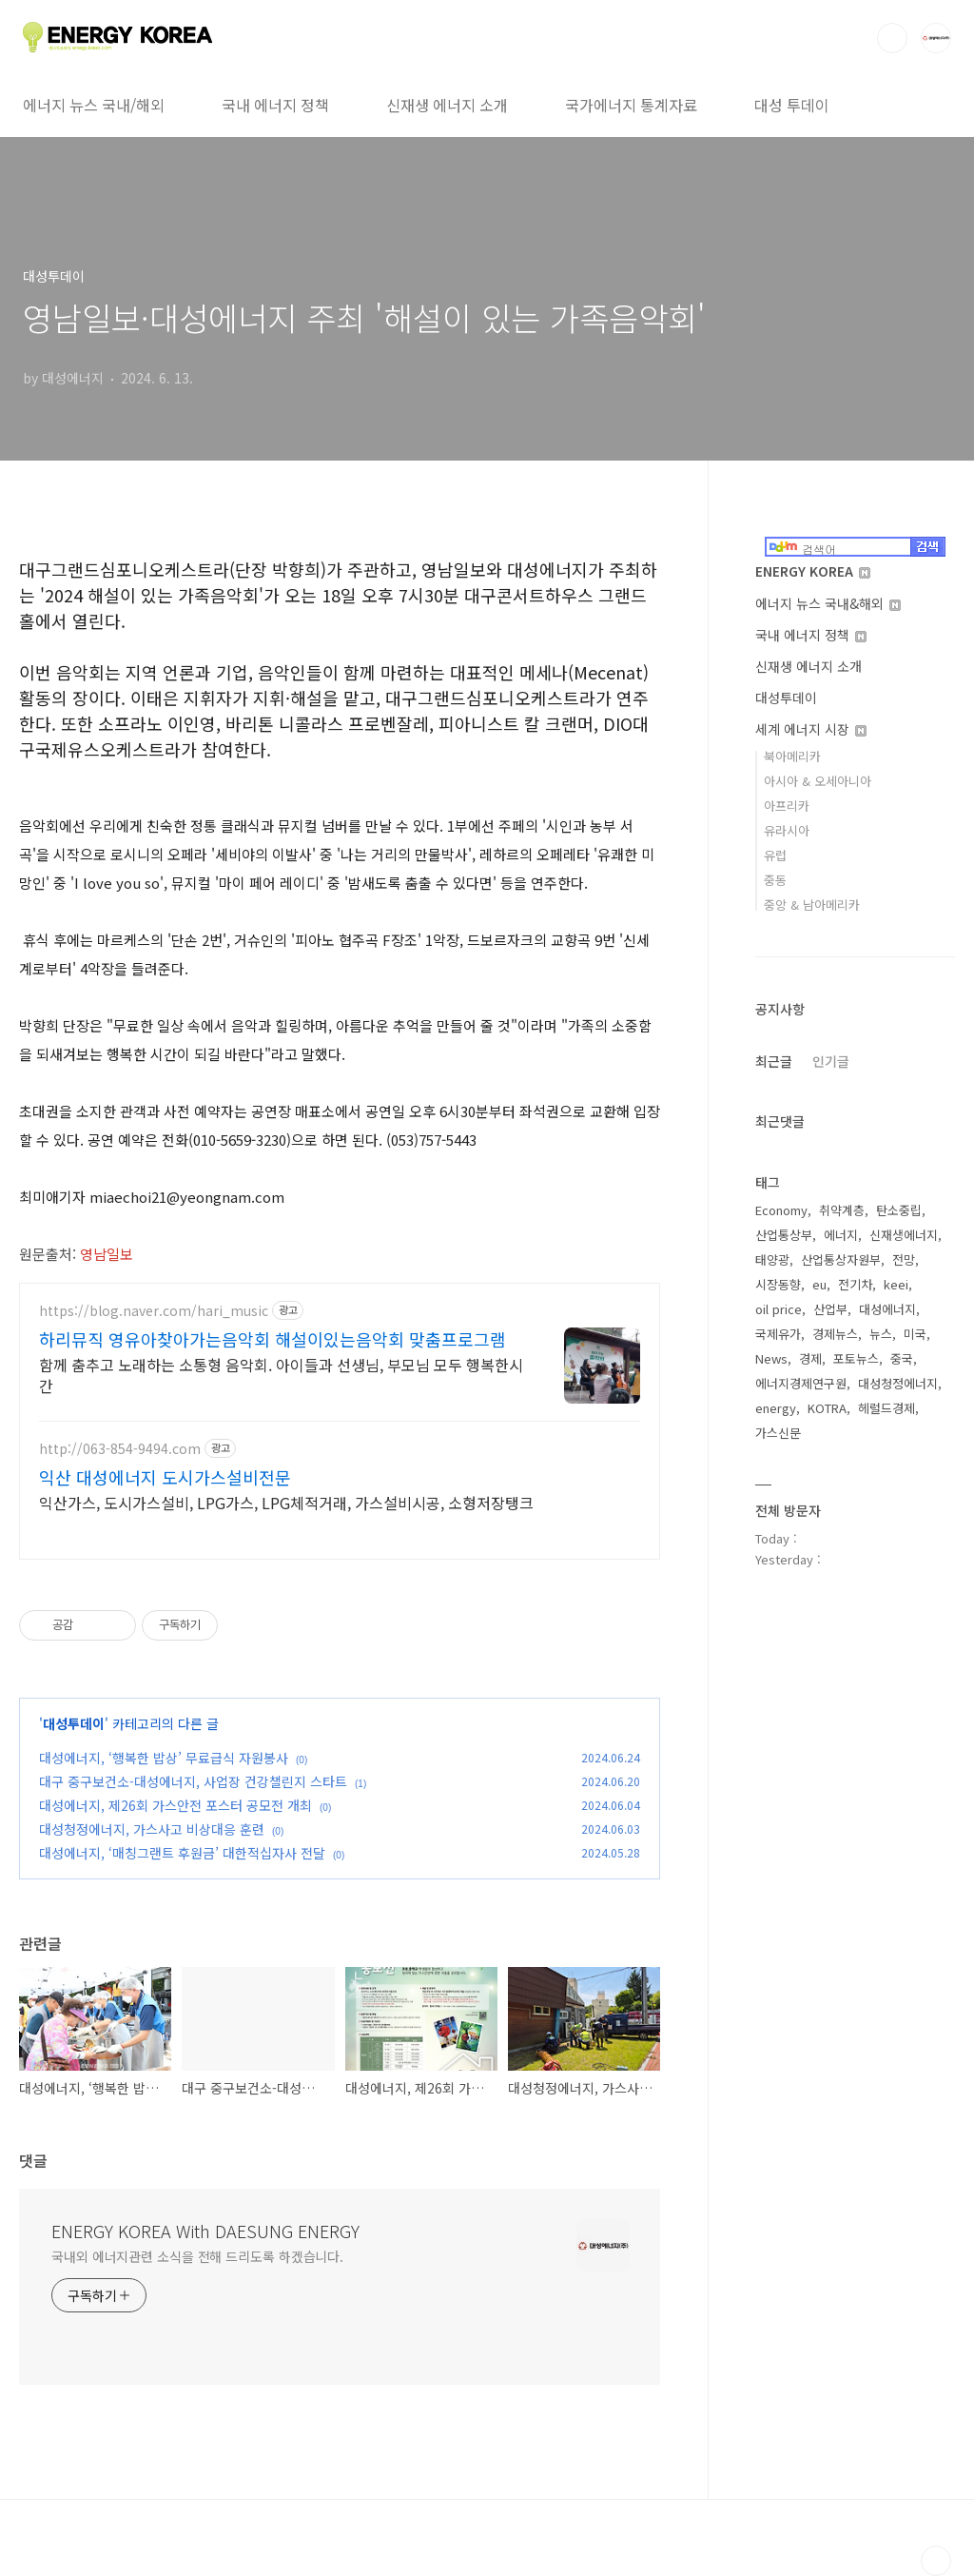  Describe the element at coordinates (903, 1235) in the screenshot. I see `신재생에너지` at that location.